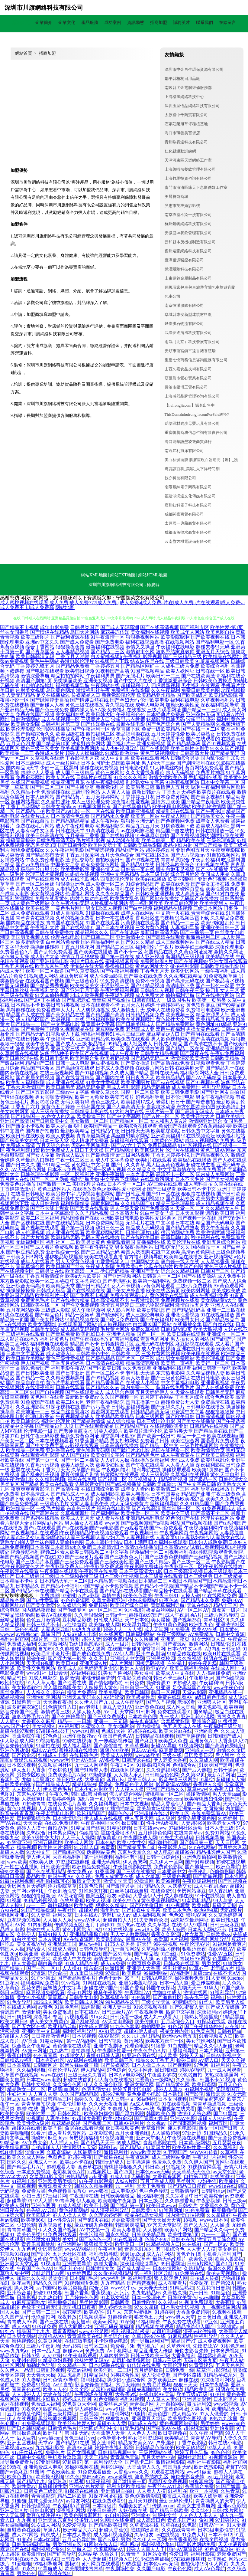 This screenshot has height=2576, width=248. Describe the element at coordinates (14, 1915) in the screenshot. I see `蜜桃网亚洲龙` at that location.